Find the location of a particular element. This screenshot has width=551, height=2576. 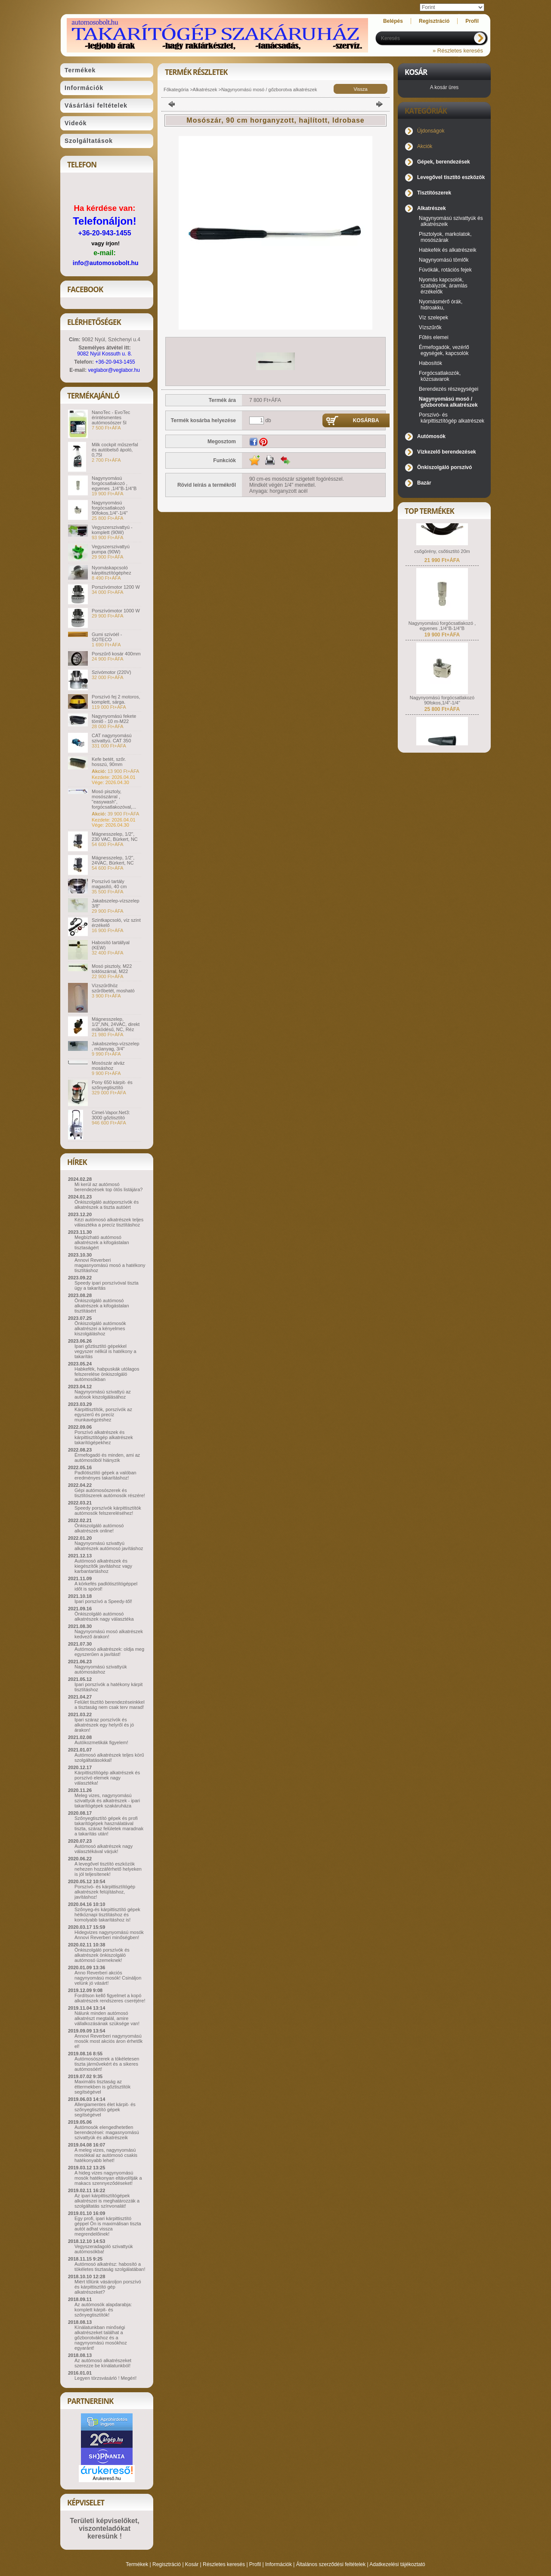

Önkiszolgáló autóporszívók és alkatrészek a tiszta autóért is located at coordinates (106, 1204).